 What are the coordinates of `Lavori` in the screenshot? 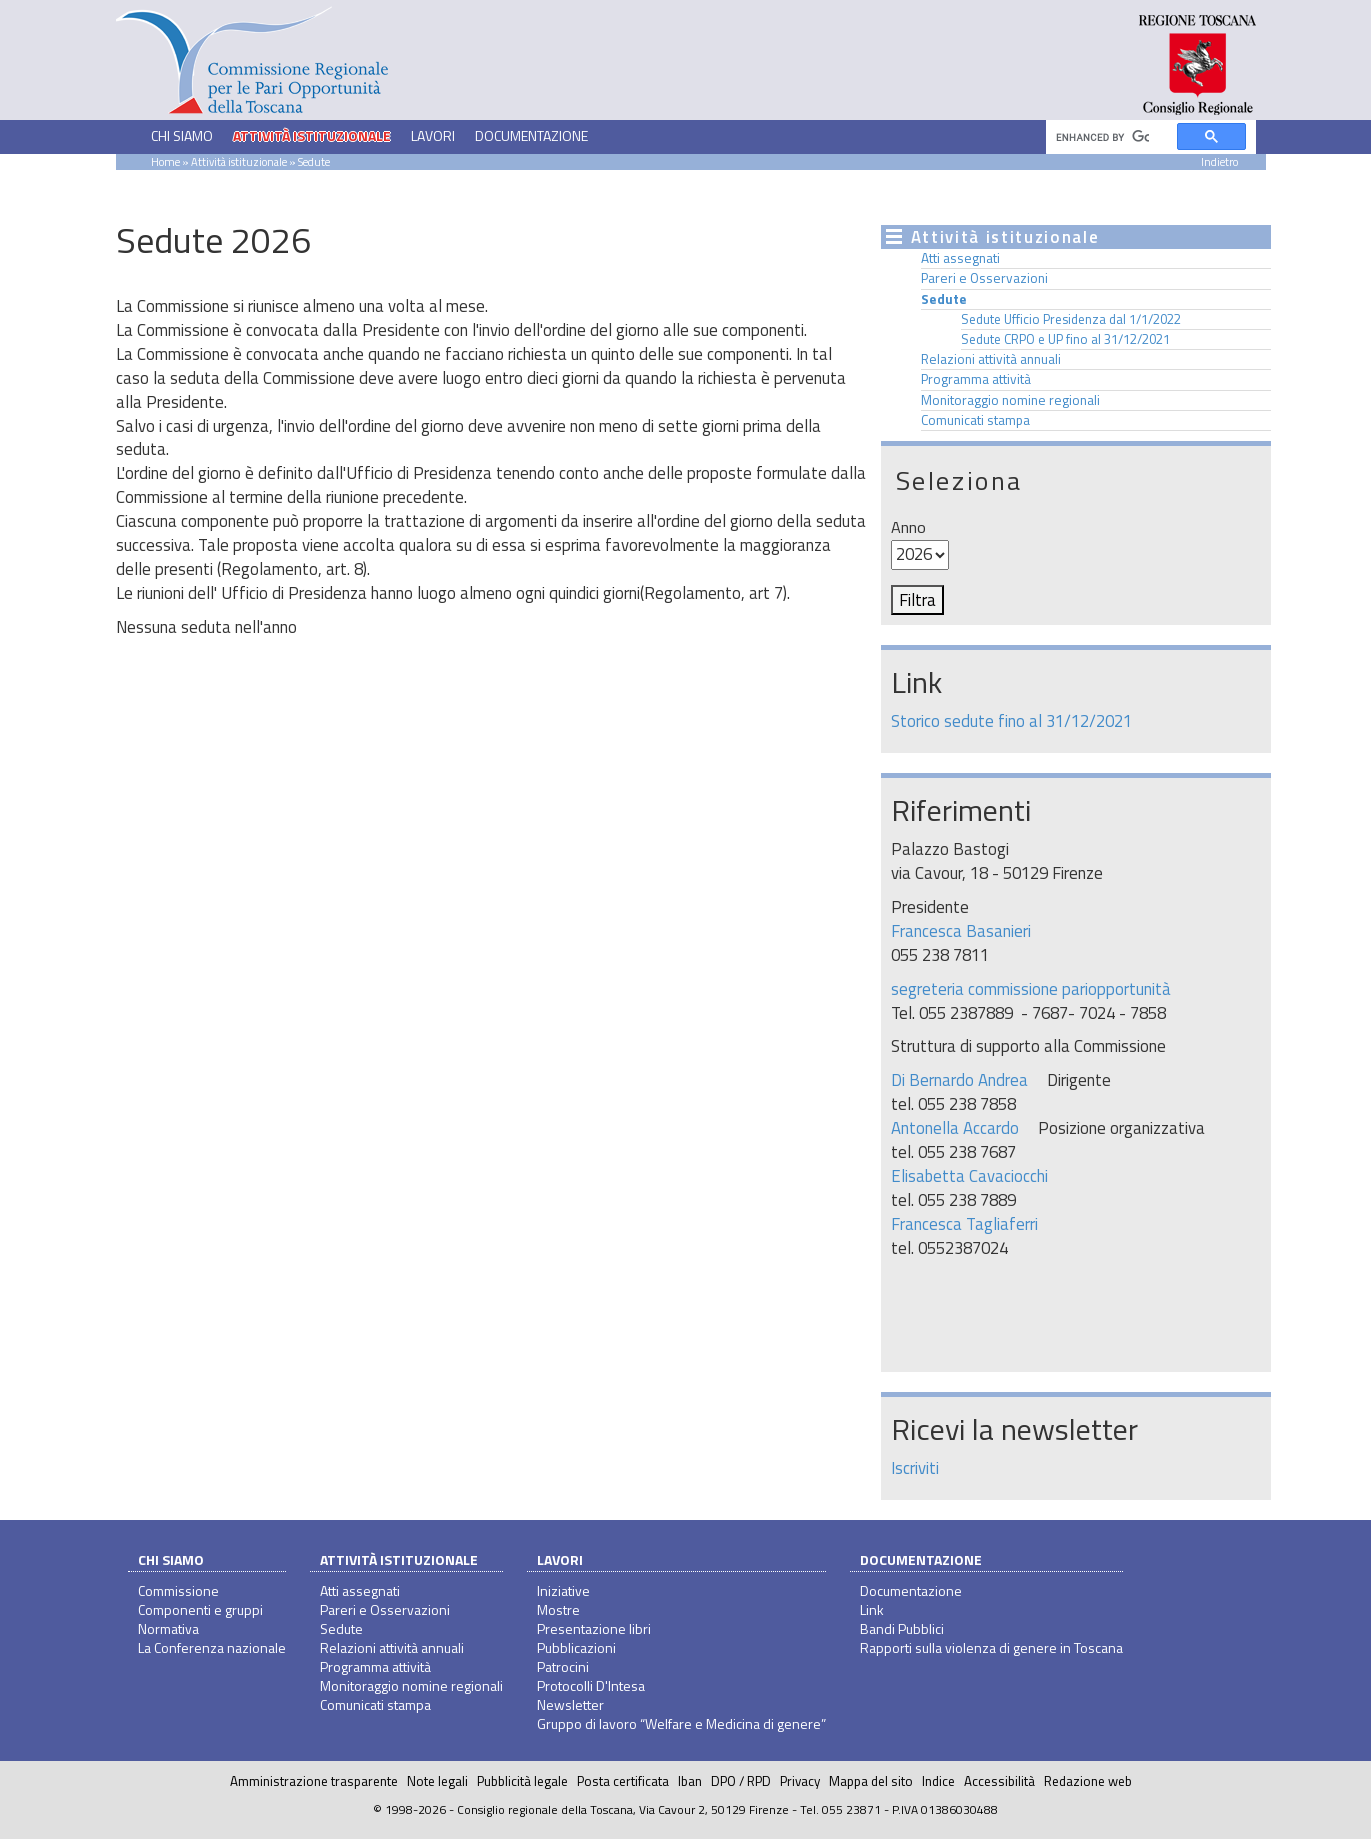 It's located at (560, 1559).